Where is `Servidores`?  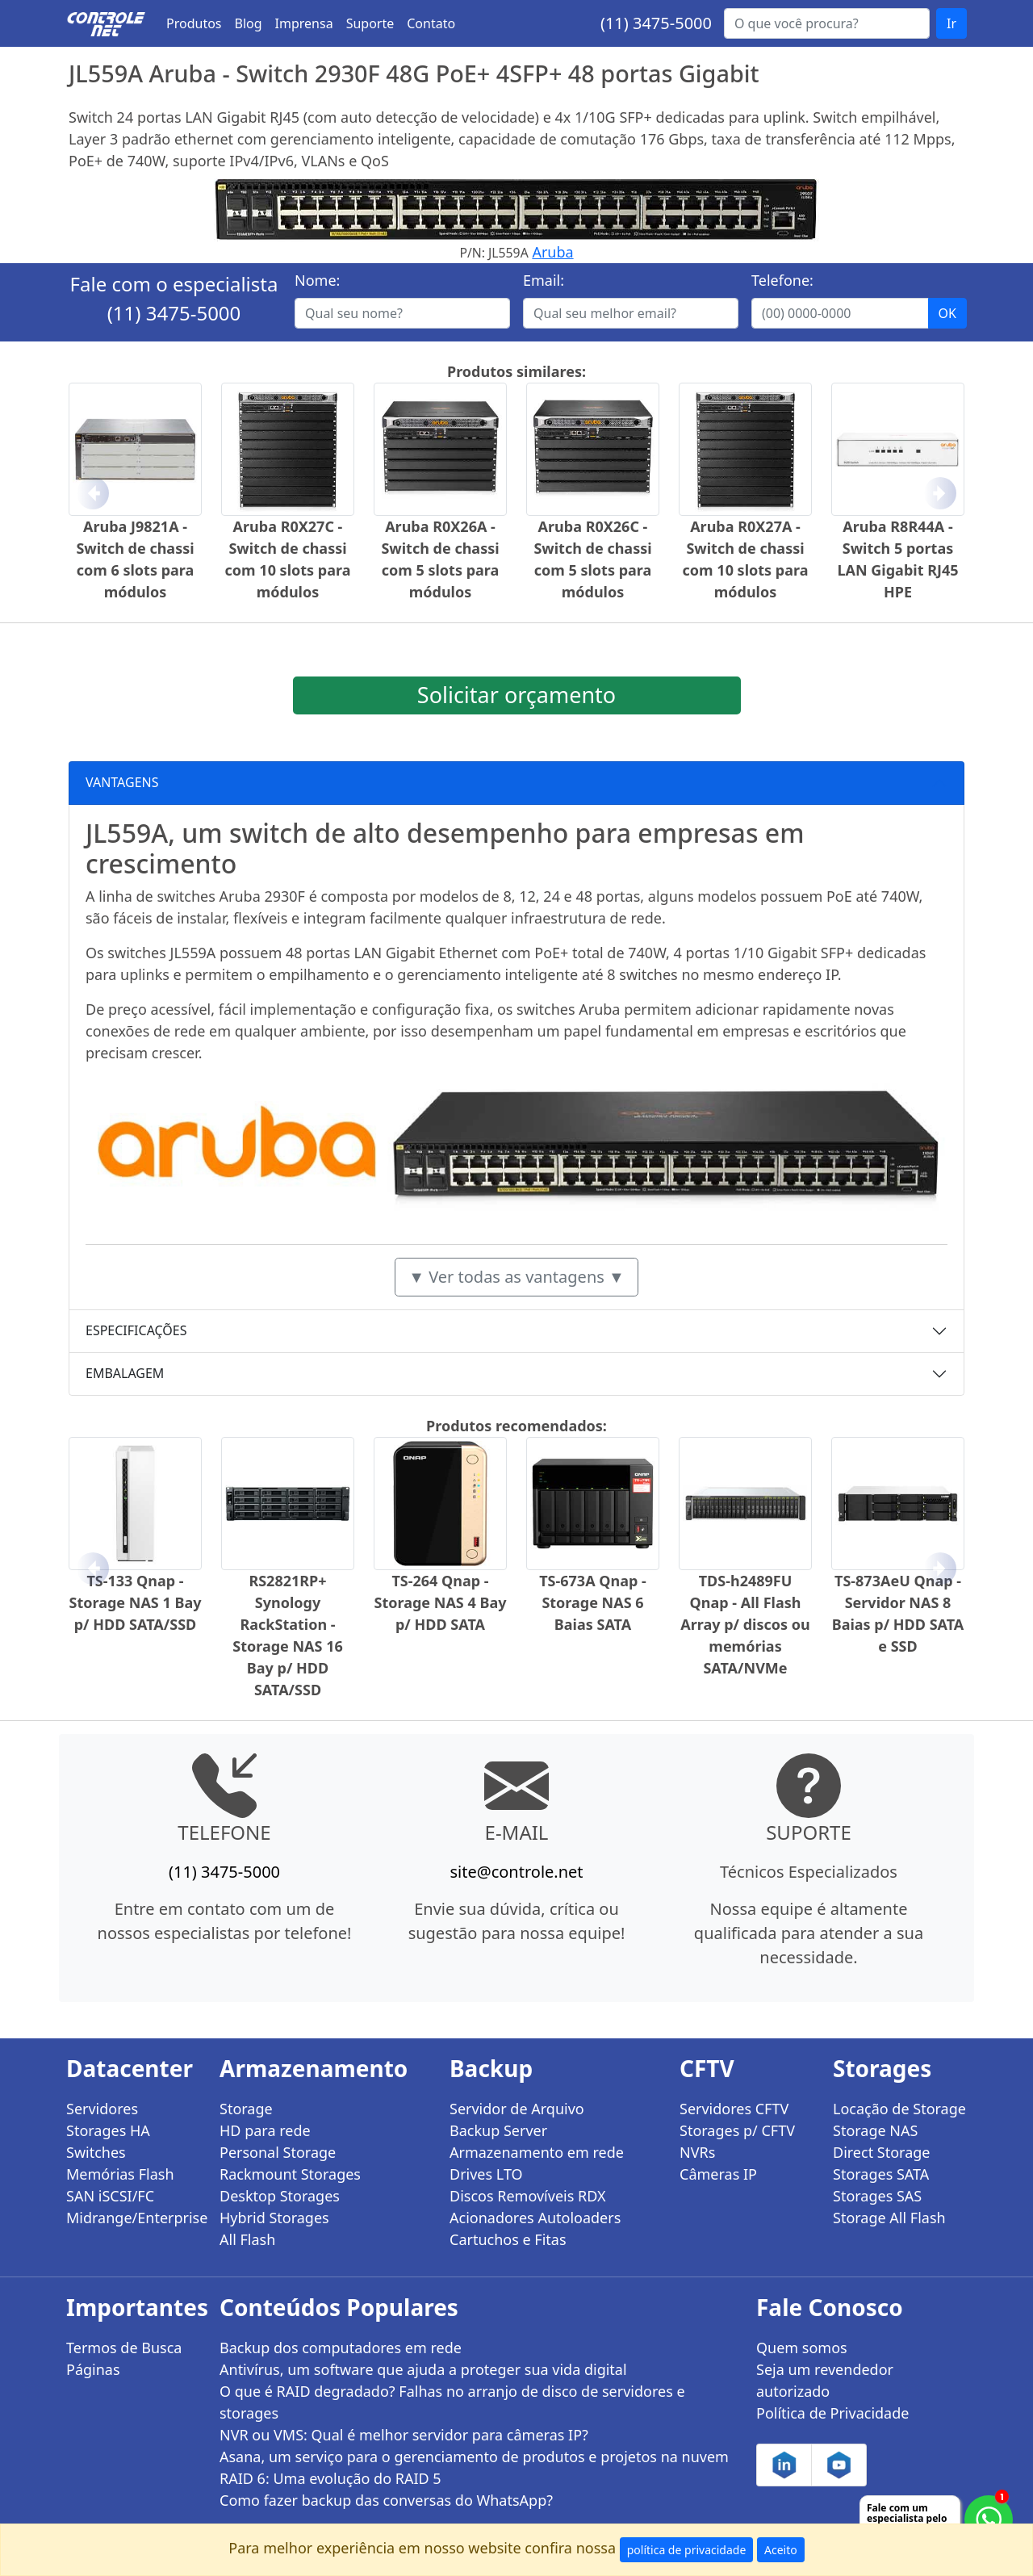
Servidores is located at coordinates (102, 2108).